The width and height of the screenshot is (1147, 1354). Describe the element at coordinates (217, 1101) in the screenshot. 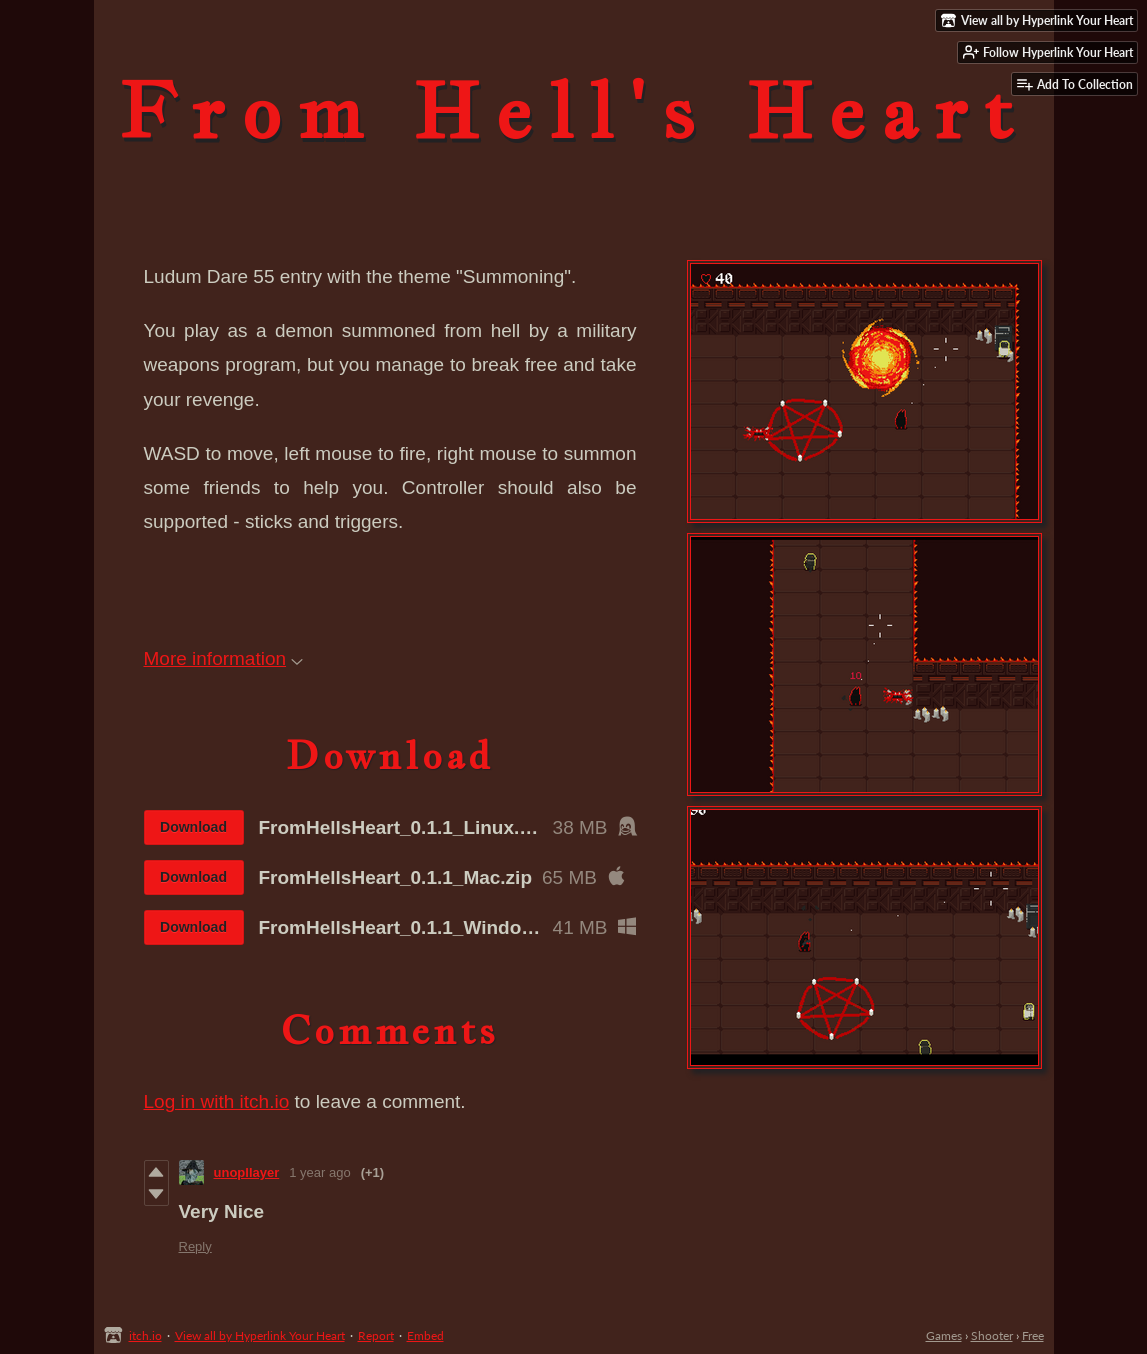

I see `Log in with itch.io` at that location.